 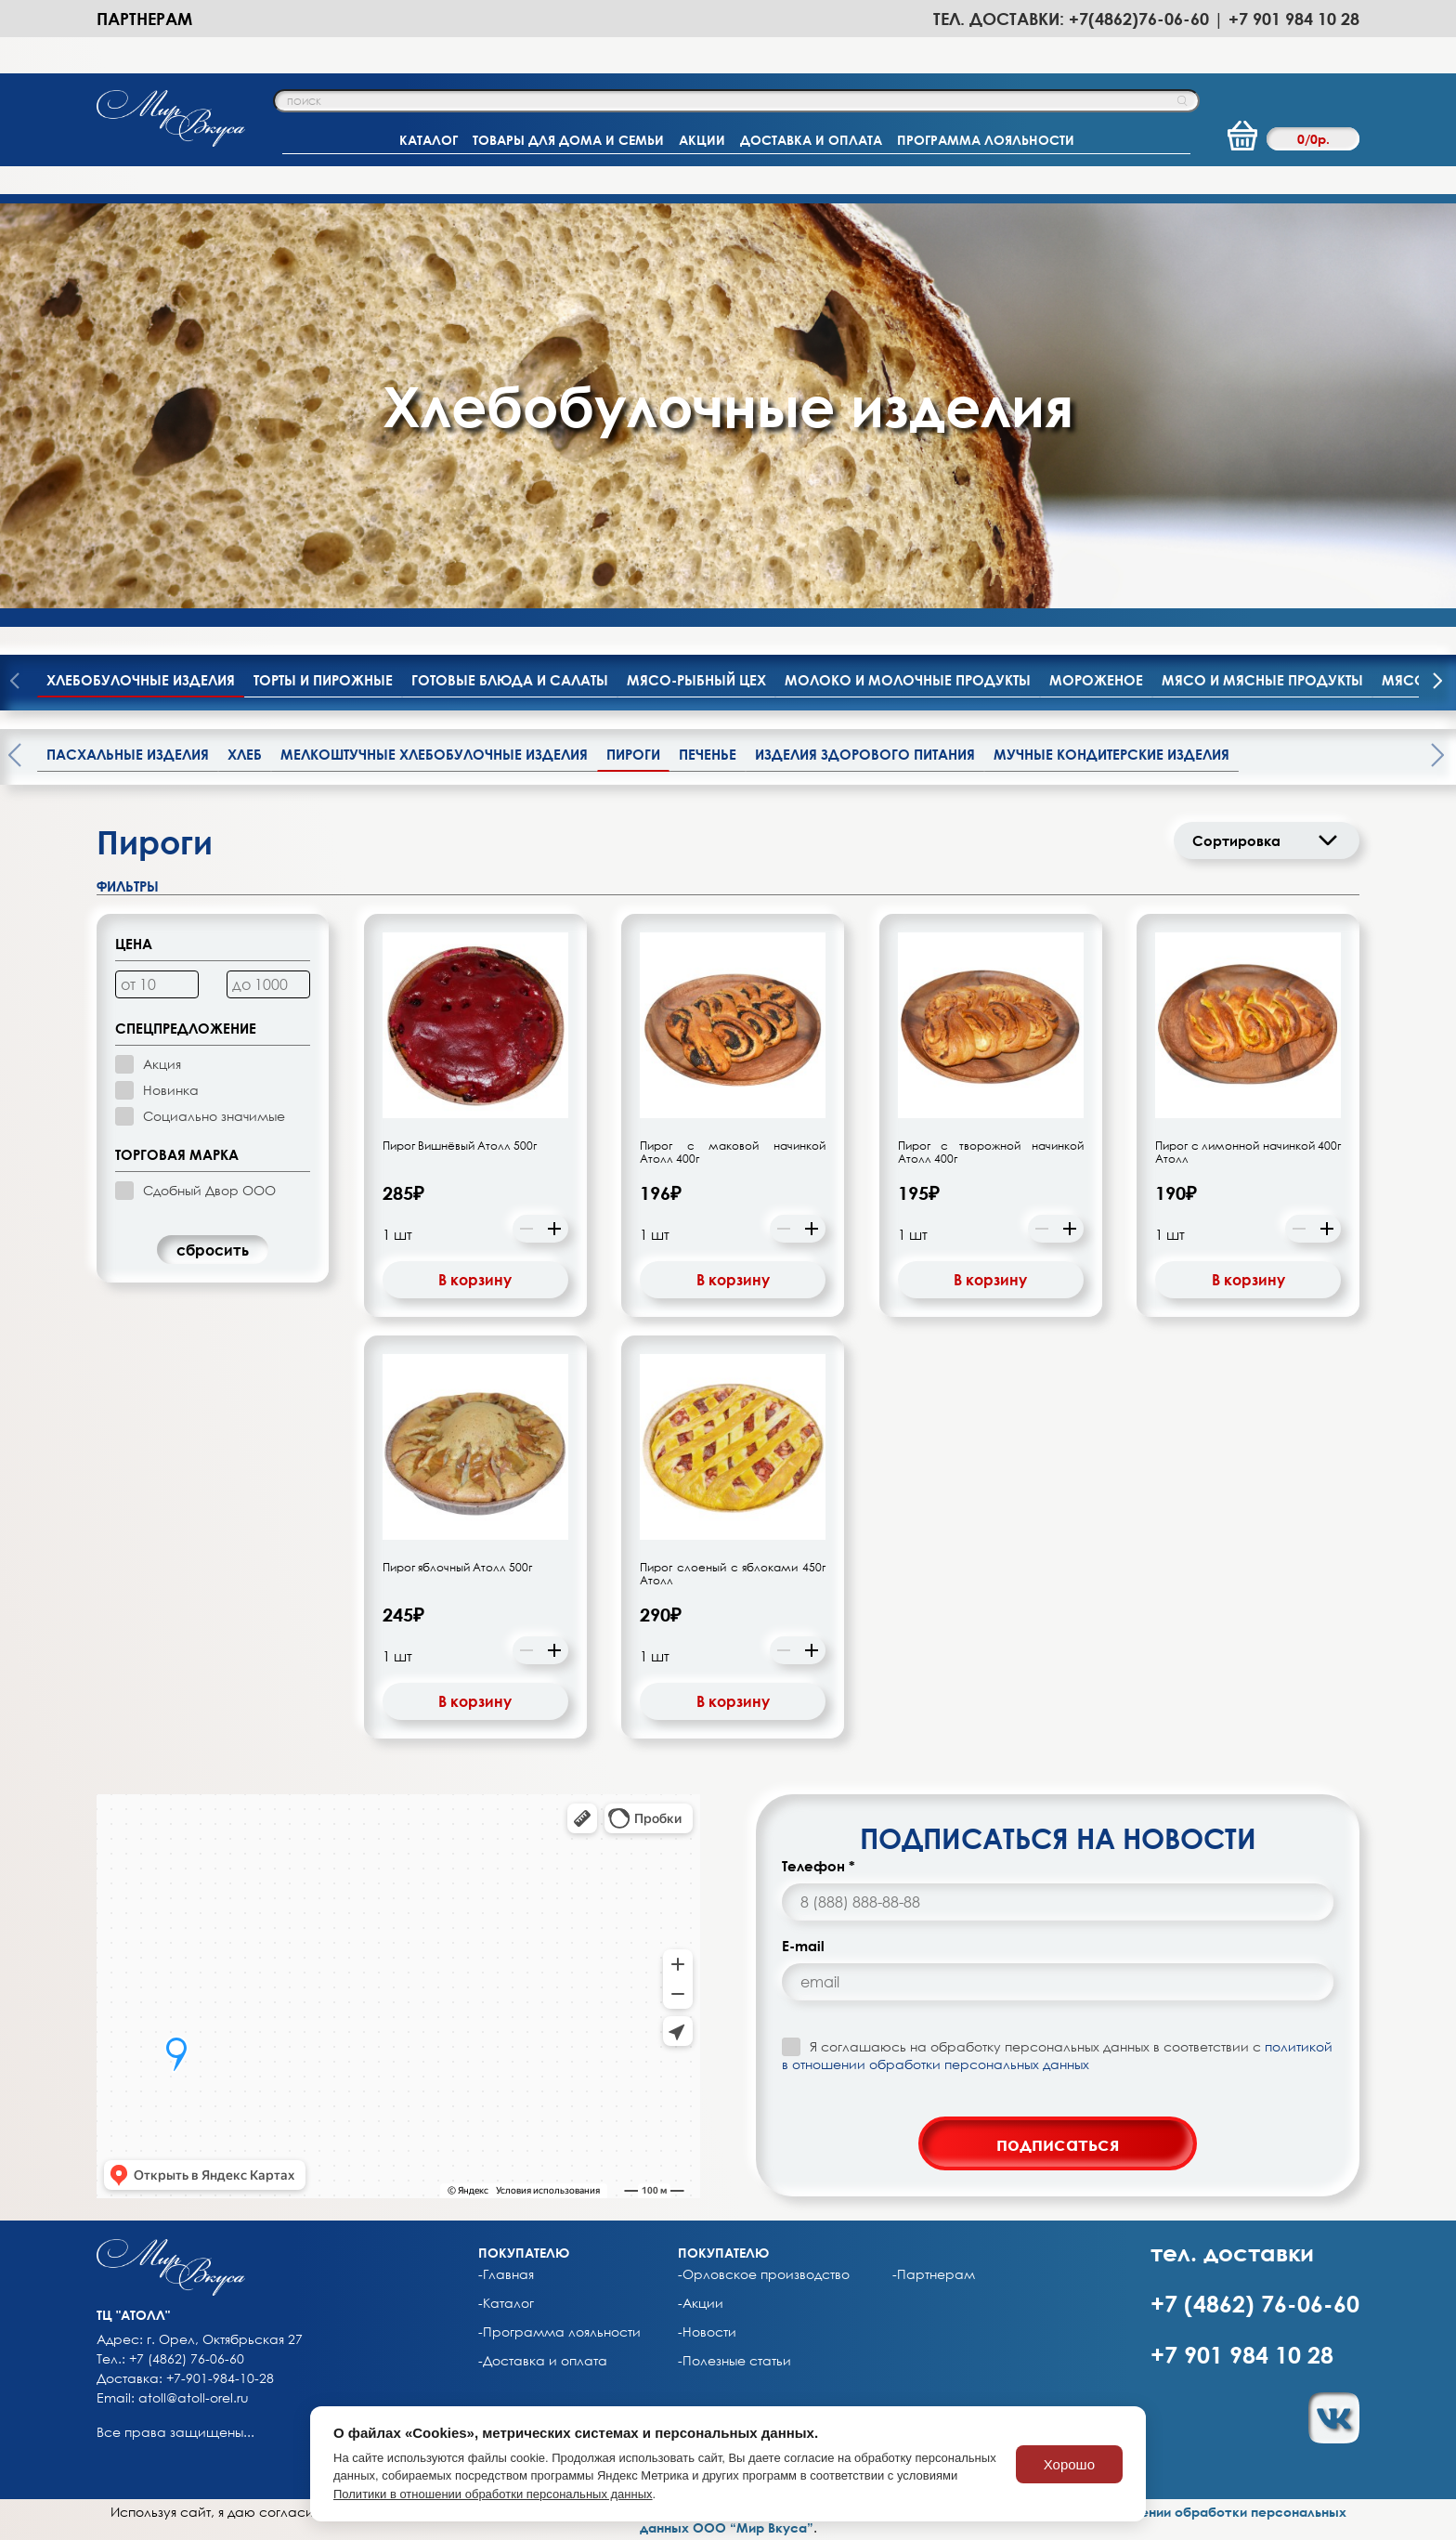 What do you see at coordinates (1437, 682) in the screenshot?
I see `[presentation]` at bounding box center [1437, 682].